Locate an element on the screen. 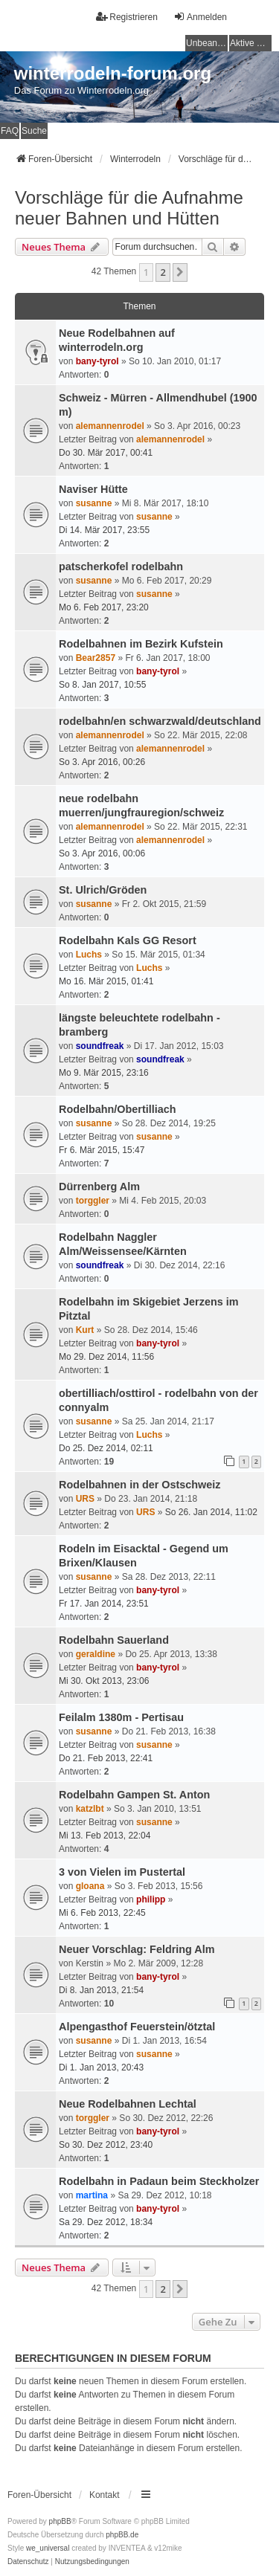 This screenshot has height=2576, width=279. gloana is located at coordinates (90, 1886).